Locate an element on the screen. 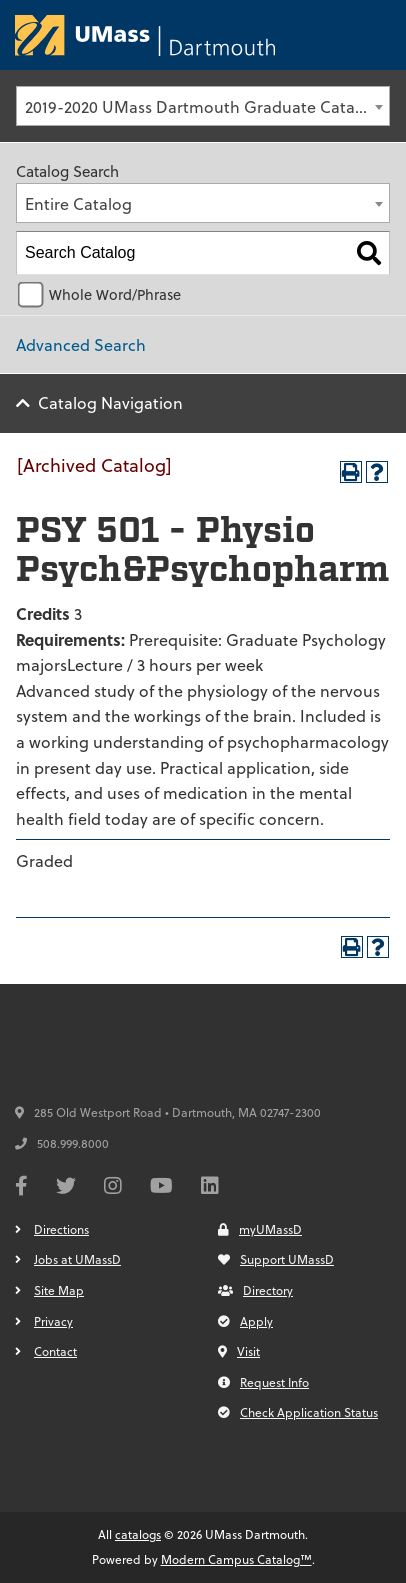 The height and width of the screenshot is (1583, 406). Site Map is located at coordinates (59, 1290).